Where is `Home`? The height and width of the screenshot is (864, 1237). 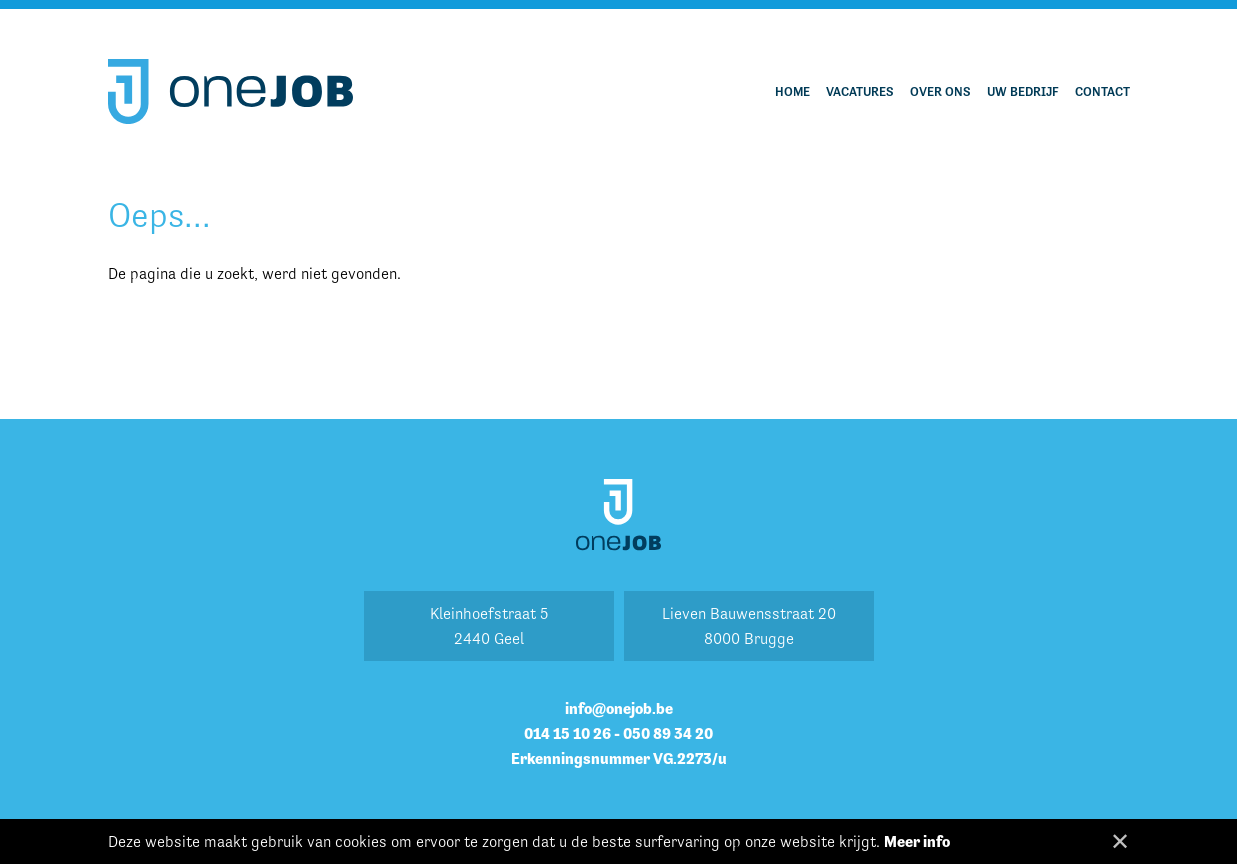 Home is located at coordinates (792, 91).